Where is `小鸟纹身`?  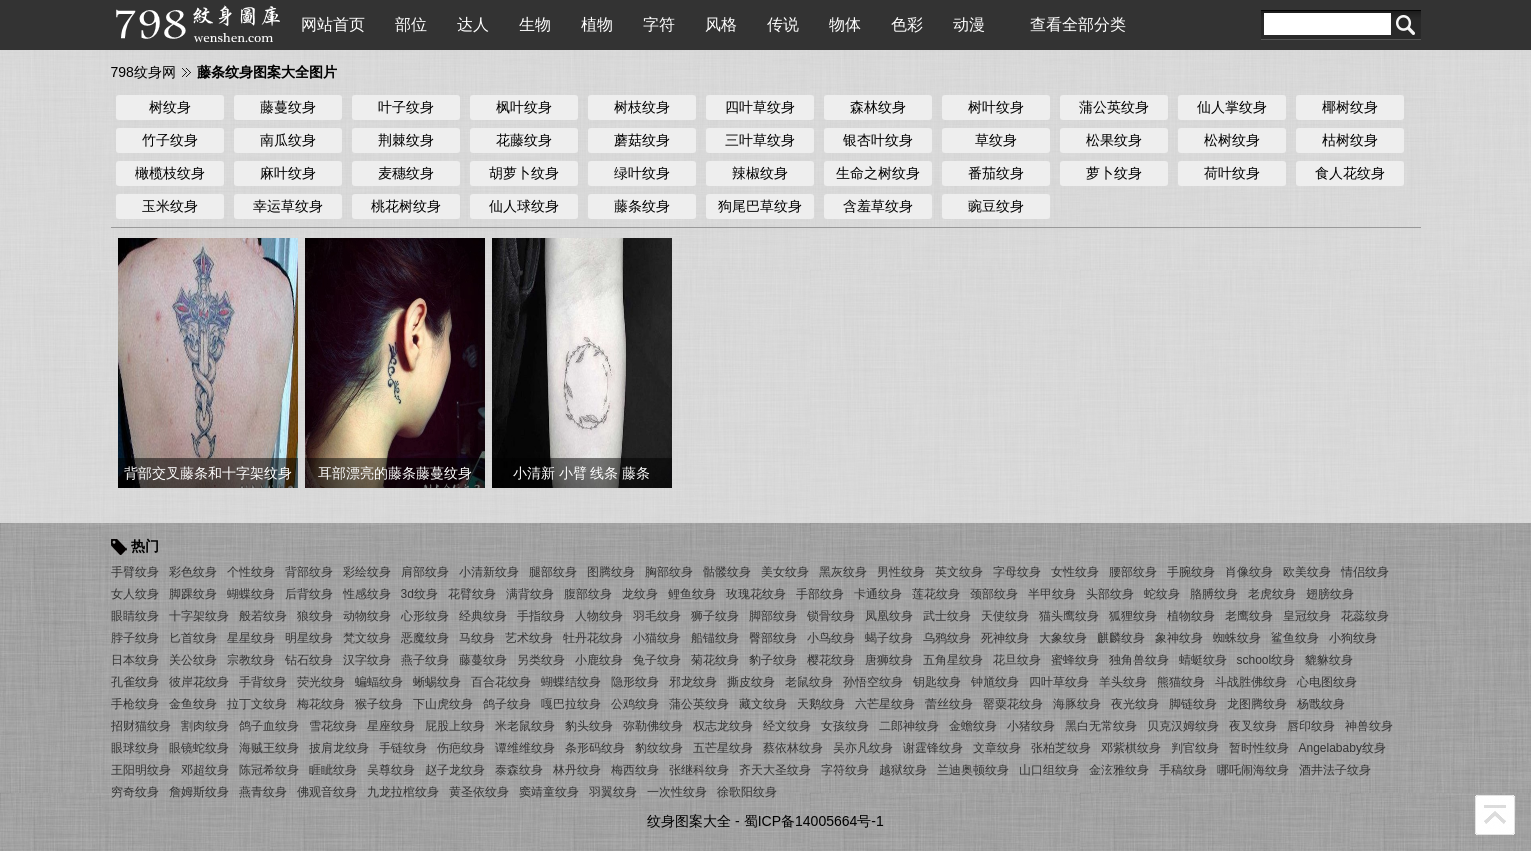
小鸟纹身 is located at coordinates (831, 638).